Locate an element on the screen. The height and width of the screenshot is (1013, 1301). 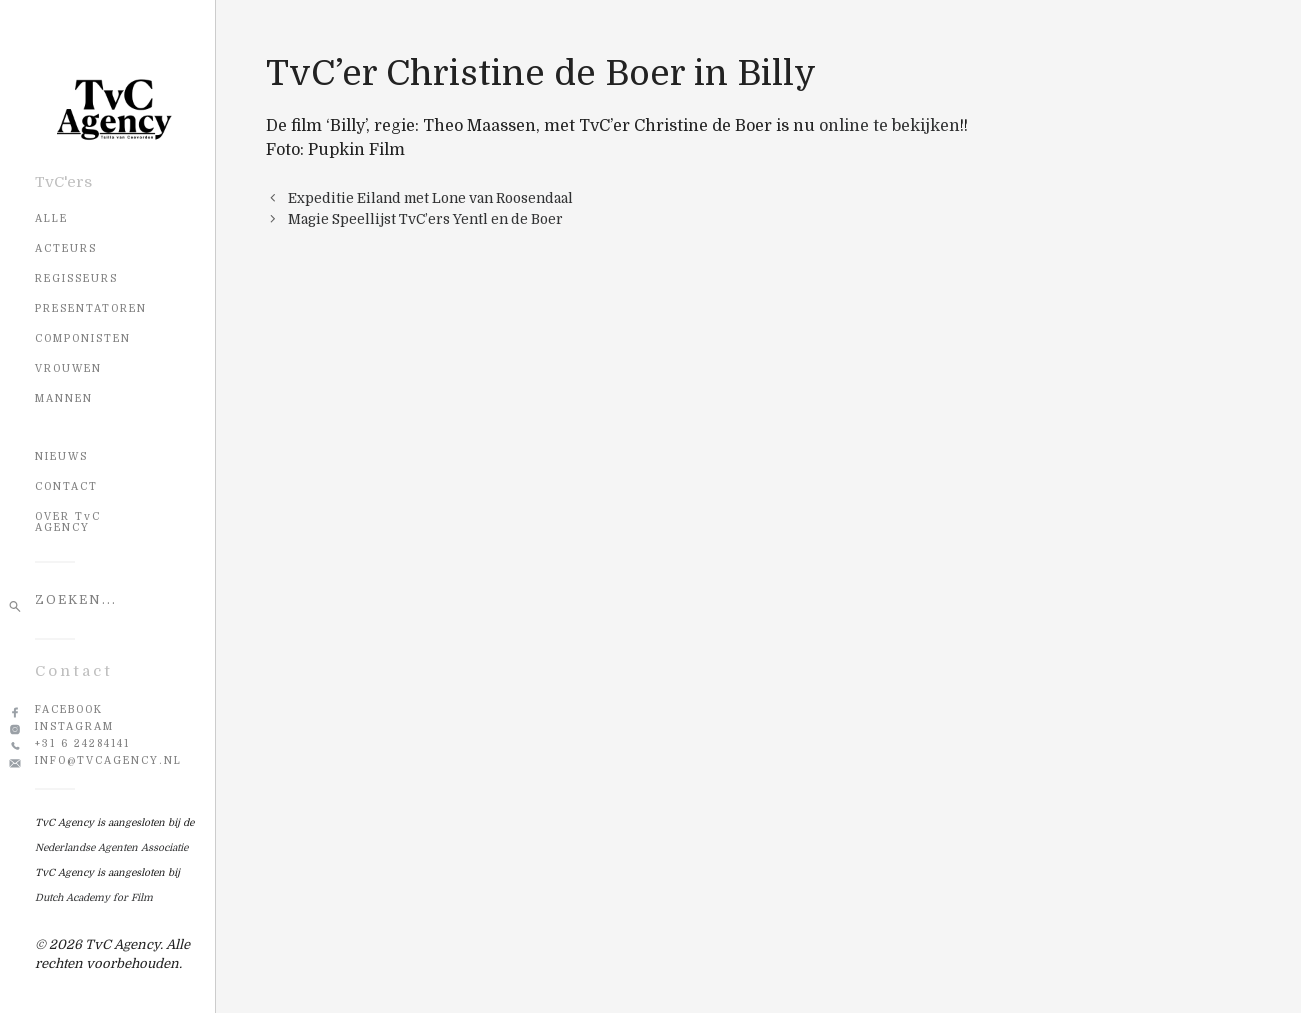
Magie Speellijst TvC’ers Yentl en de Boer is located at coordinates (425, 219).